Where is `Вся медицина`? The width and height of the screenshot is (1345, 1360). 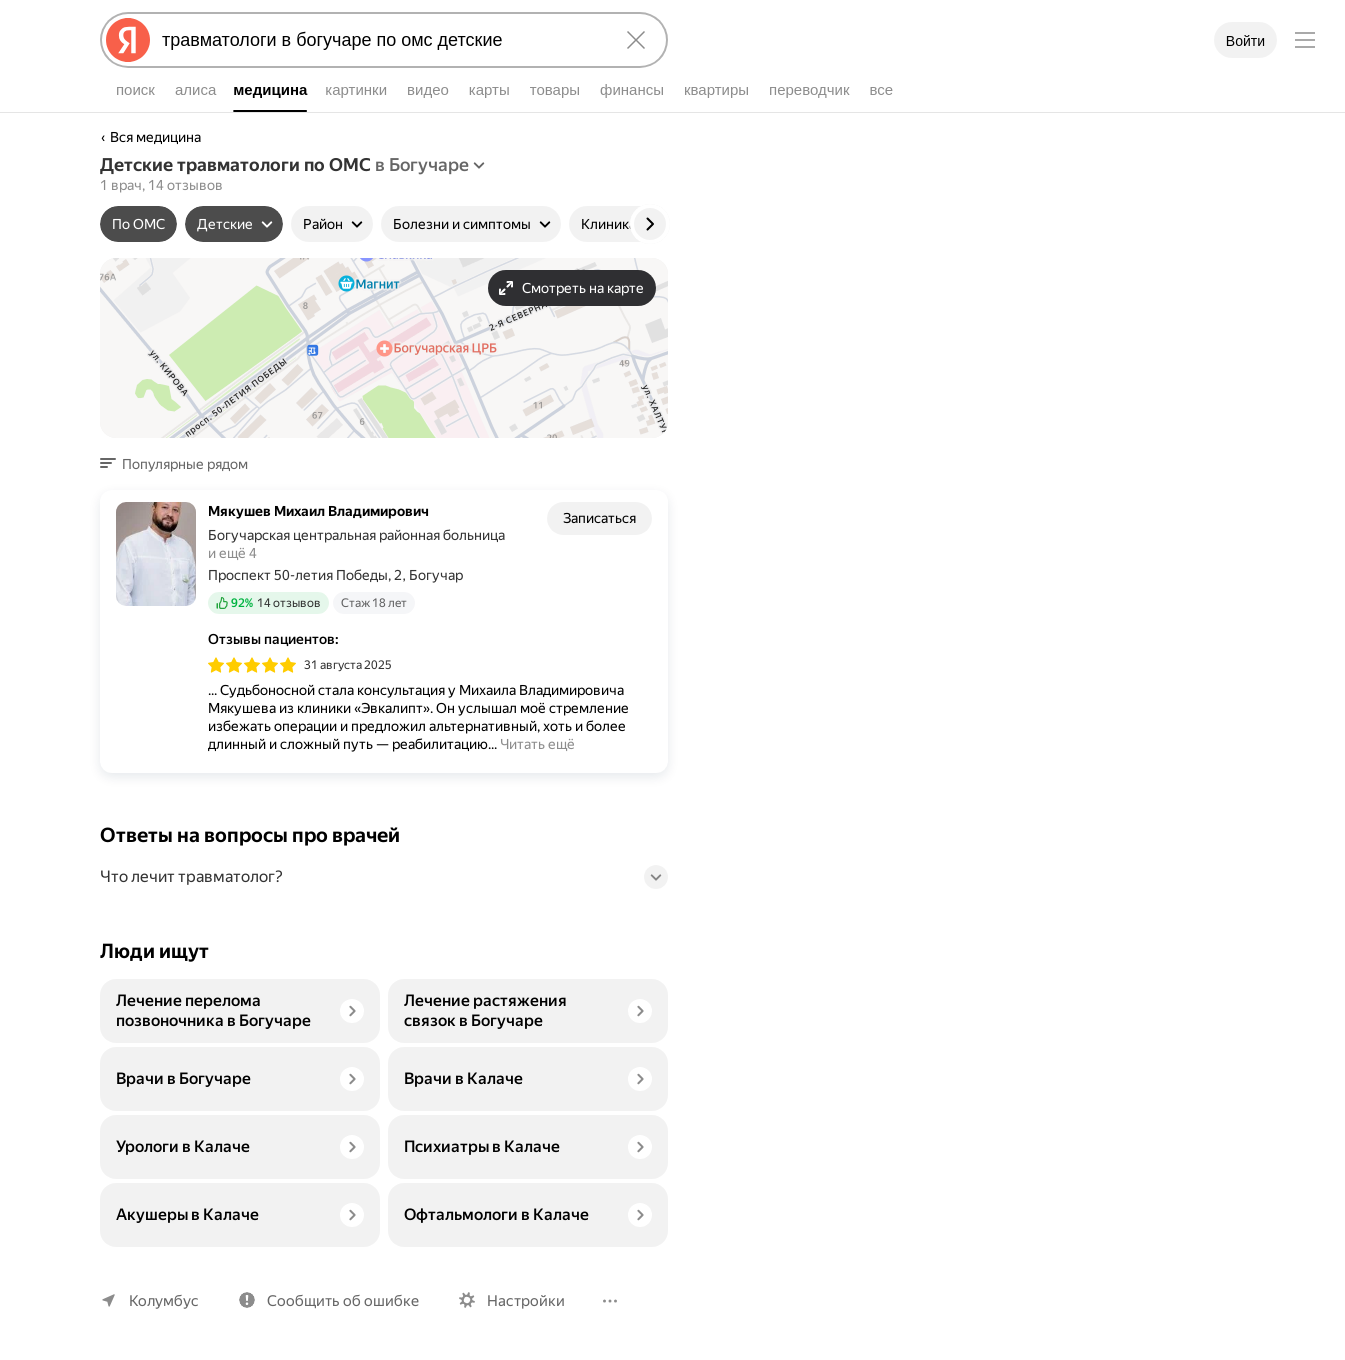
Вся медицина is located at coordinates (155, 137).